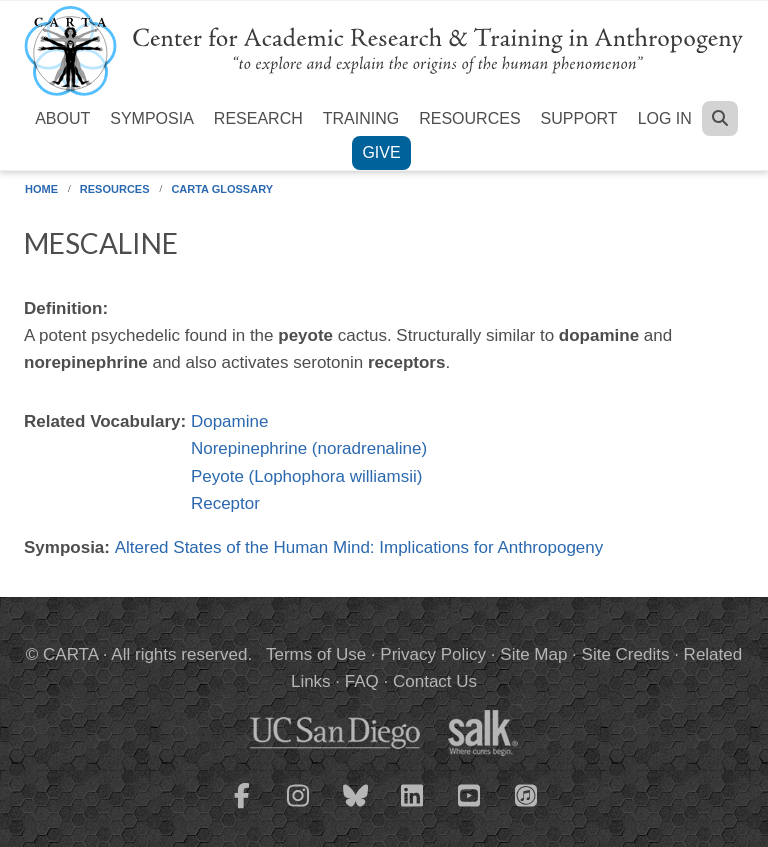 The width and height of the screenshot is (768, 847). Describe the element at coordinates (222, 189) in the screenshot. I see `CARTA Glossary` at that location.